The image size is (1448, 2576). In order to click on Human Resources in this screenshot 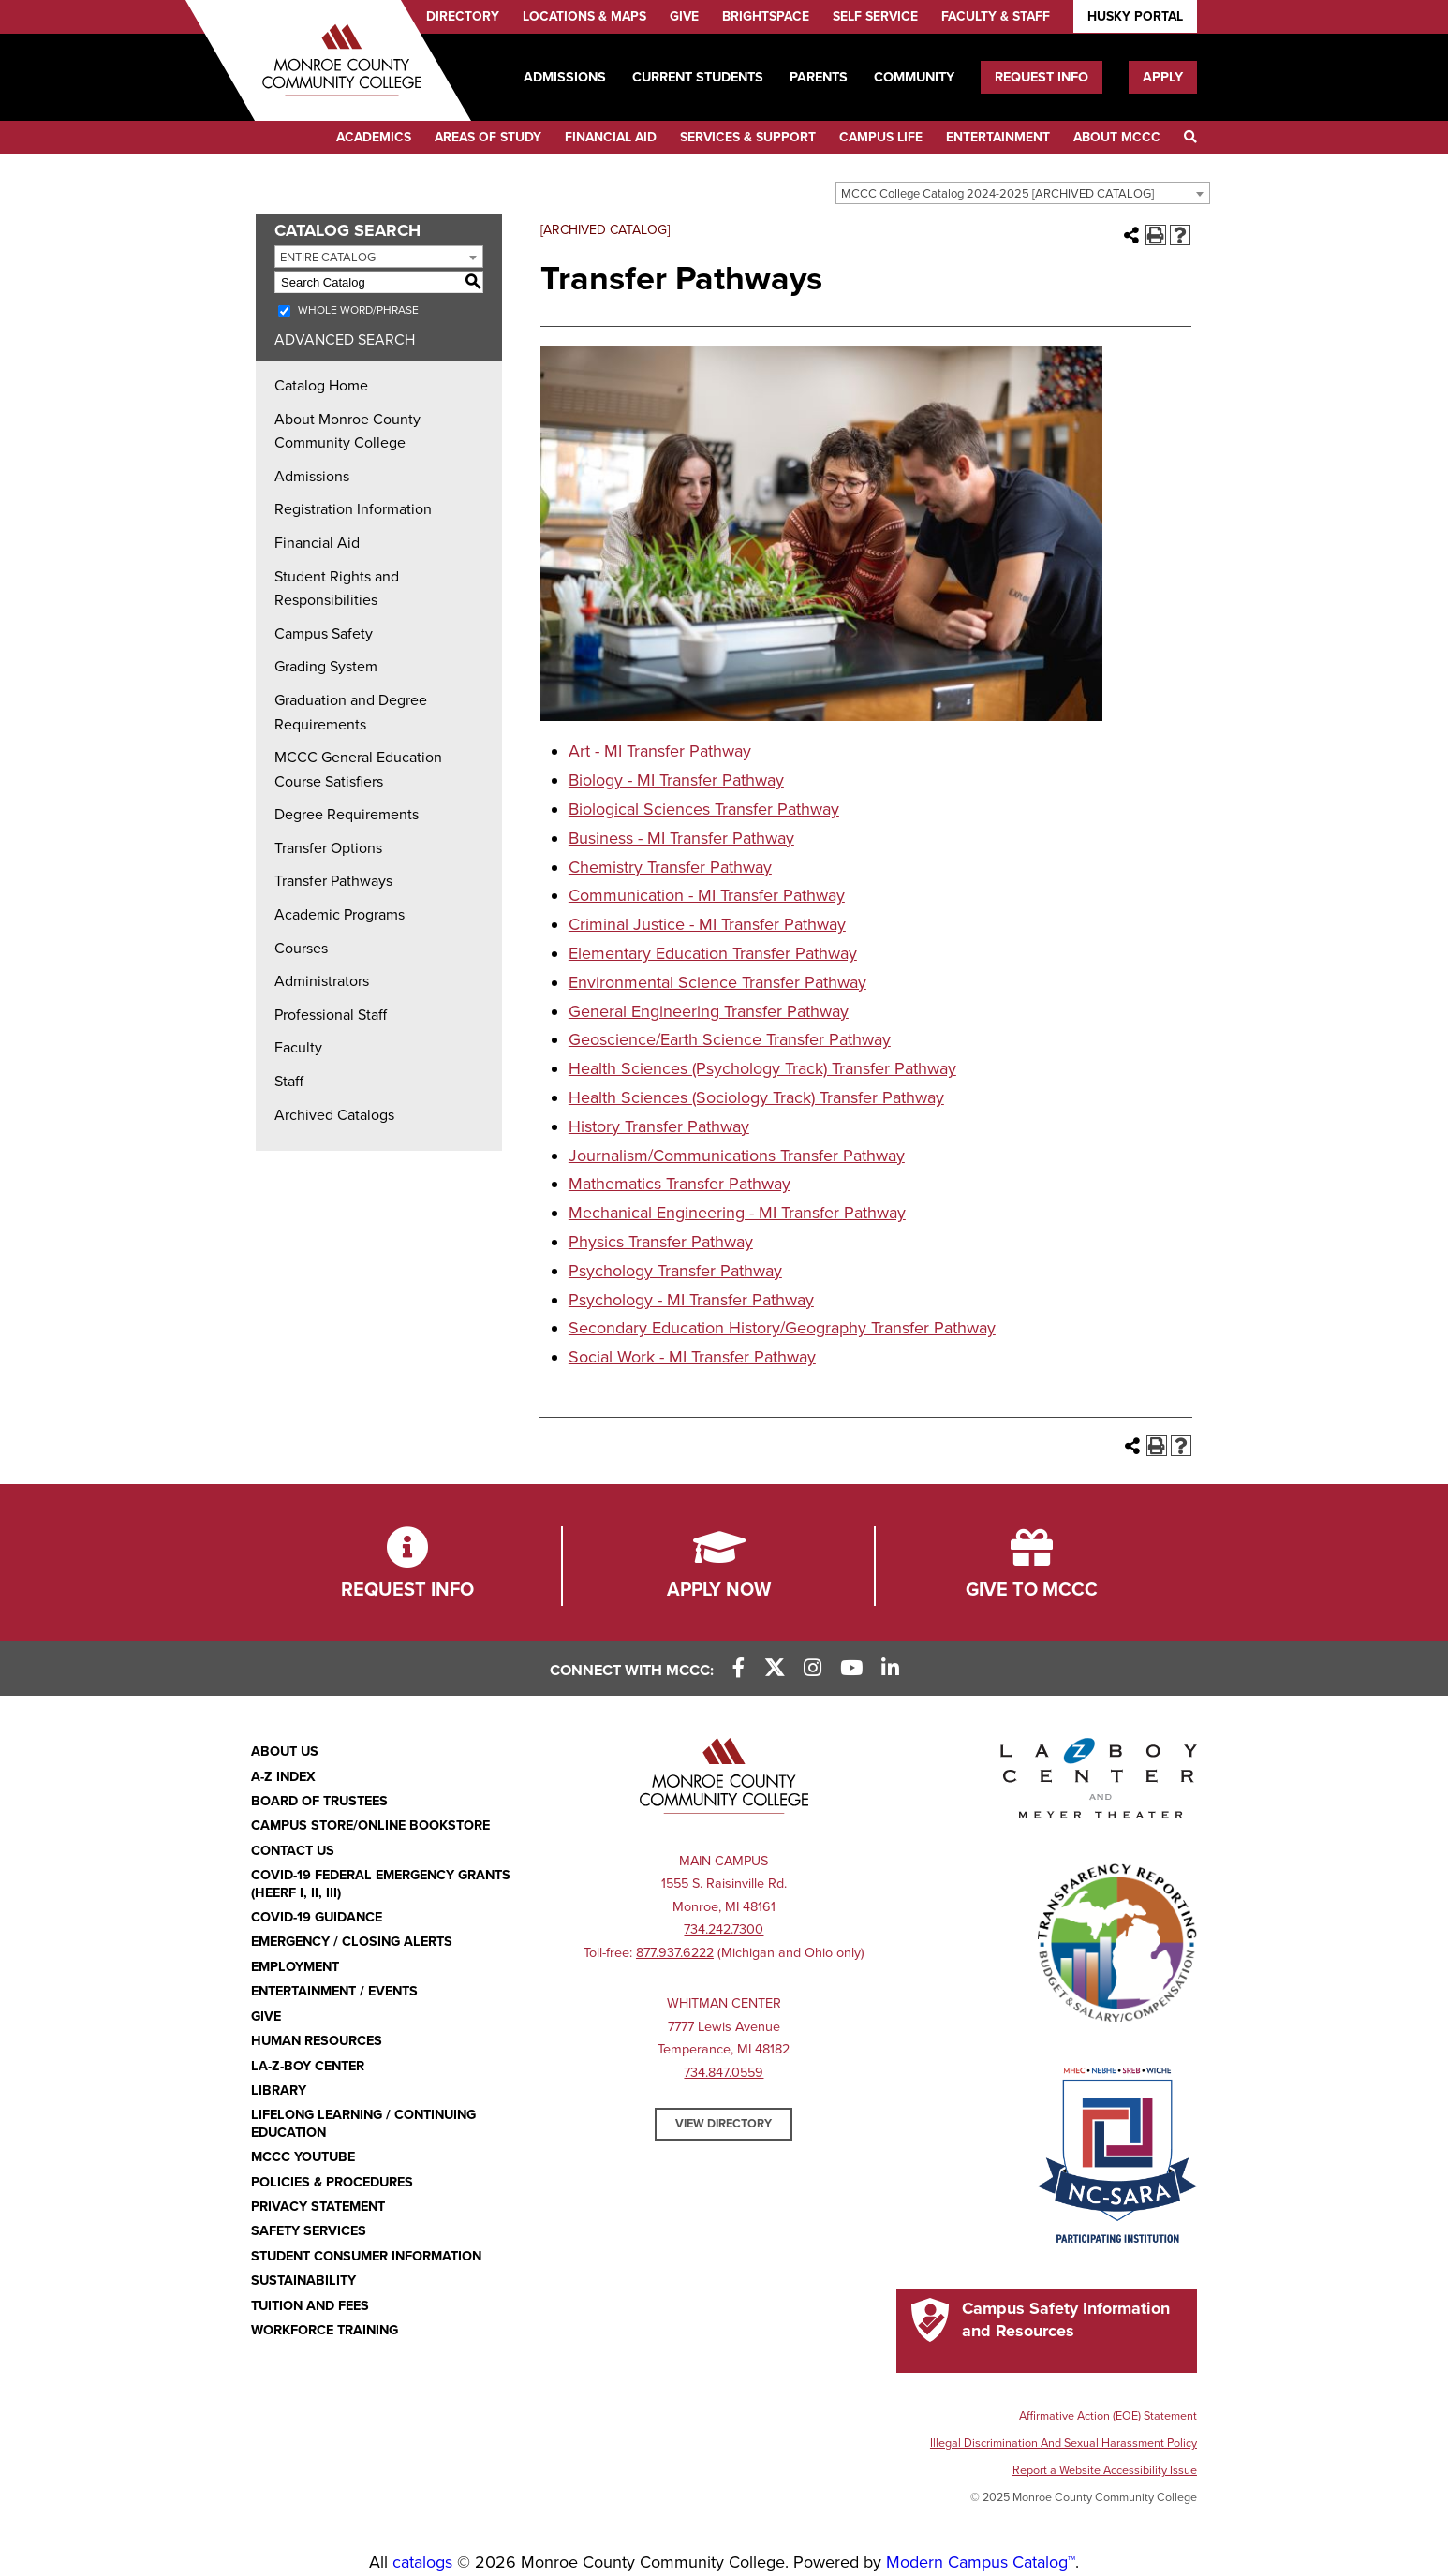, I will do `click(316, 2041)`.